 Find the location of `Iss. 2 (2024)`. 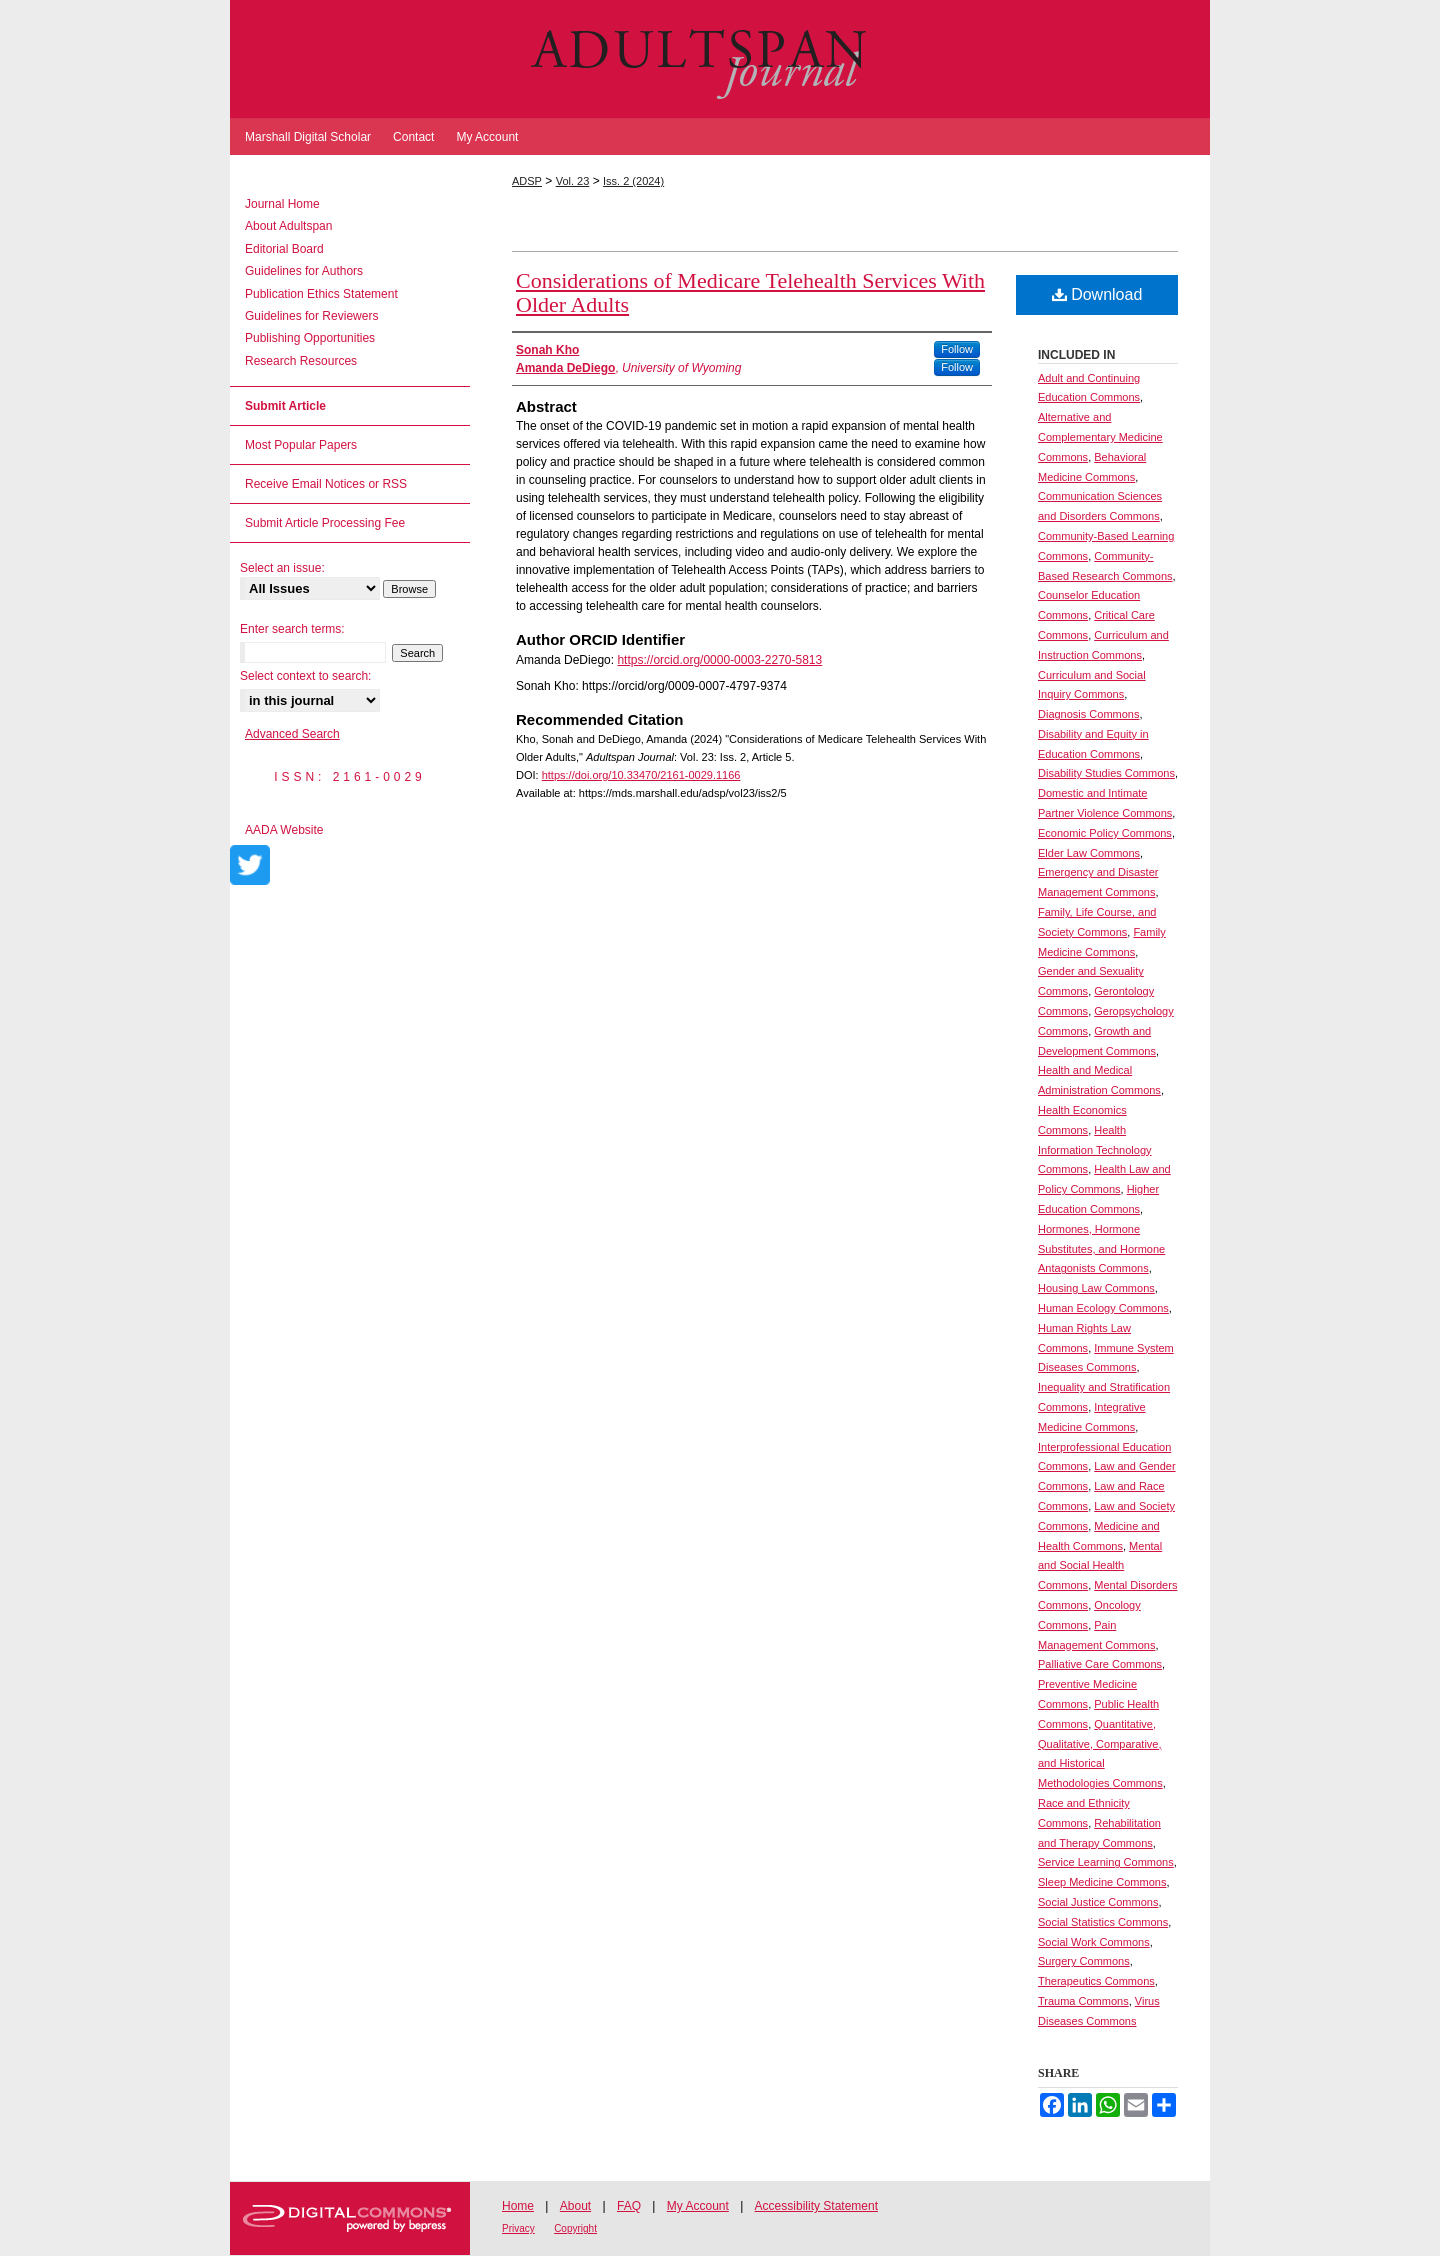

Iss. 2 (2024) is located at coordinates (633, 181).